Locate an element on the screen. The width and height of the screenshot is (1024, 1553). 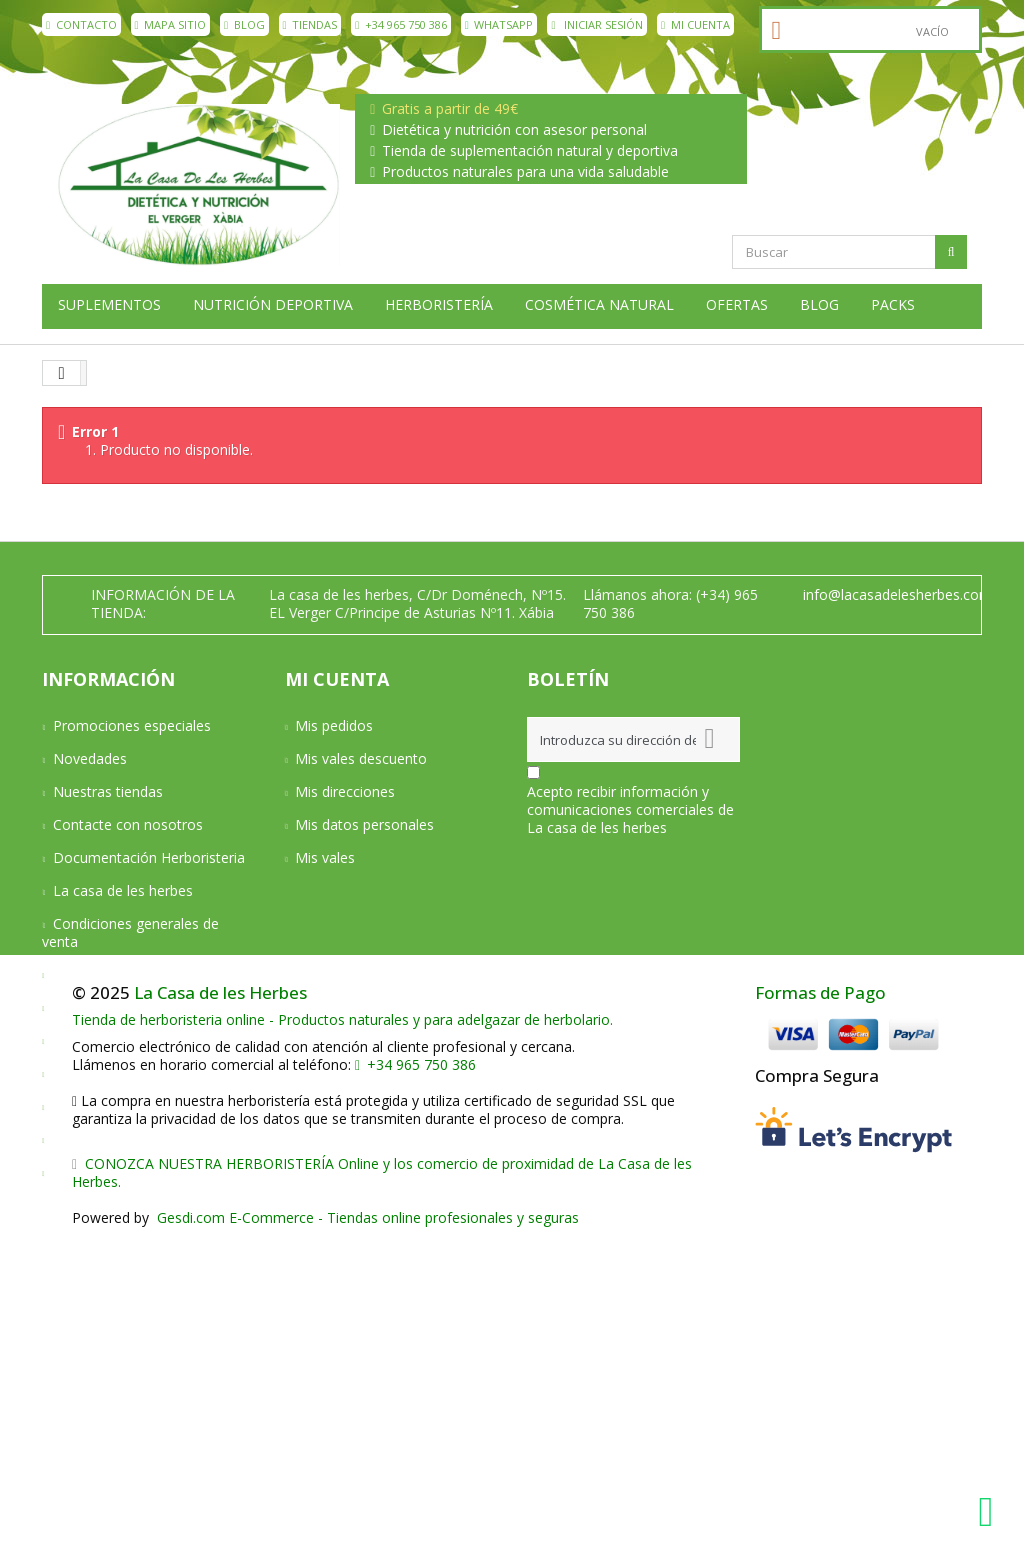
Mis pedidos is located at coordinates (334, 725).